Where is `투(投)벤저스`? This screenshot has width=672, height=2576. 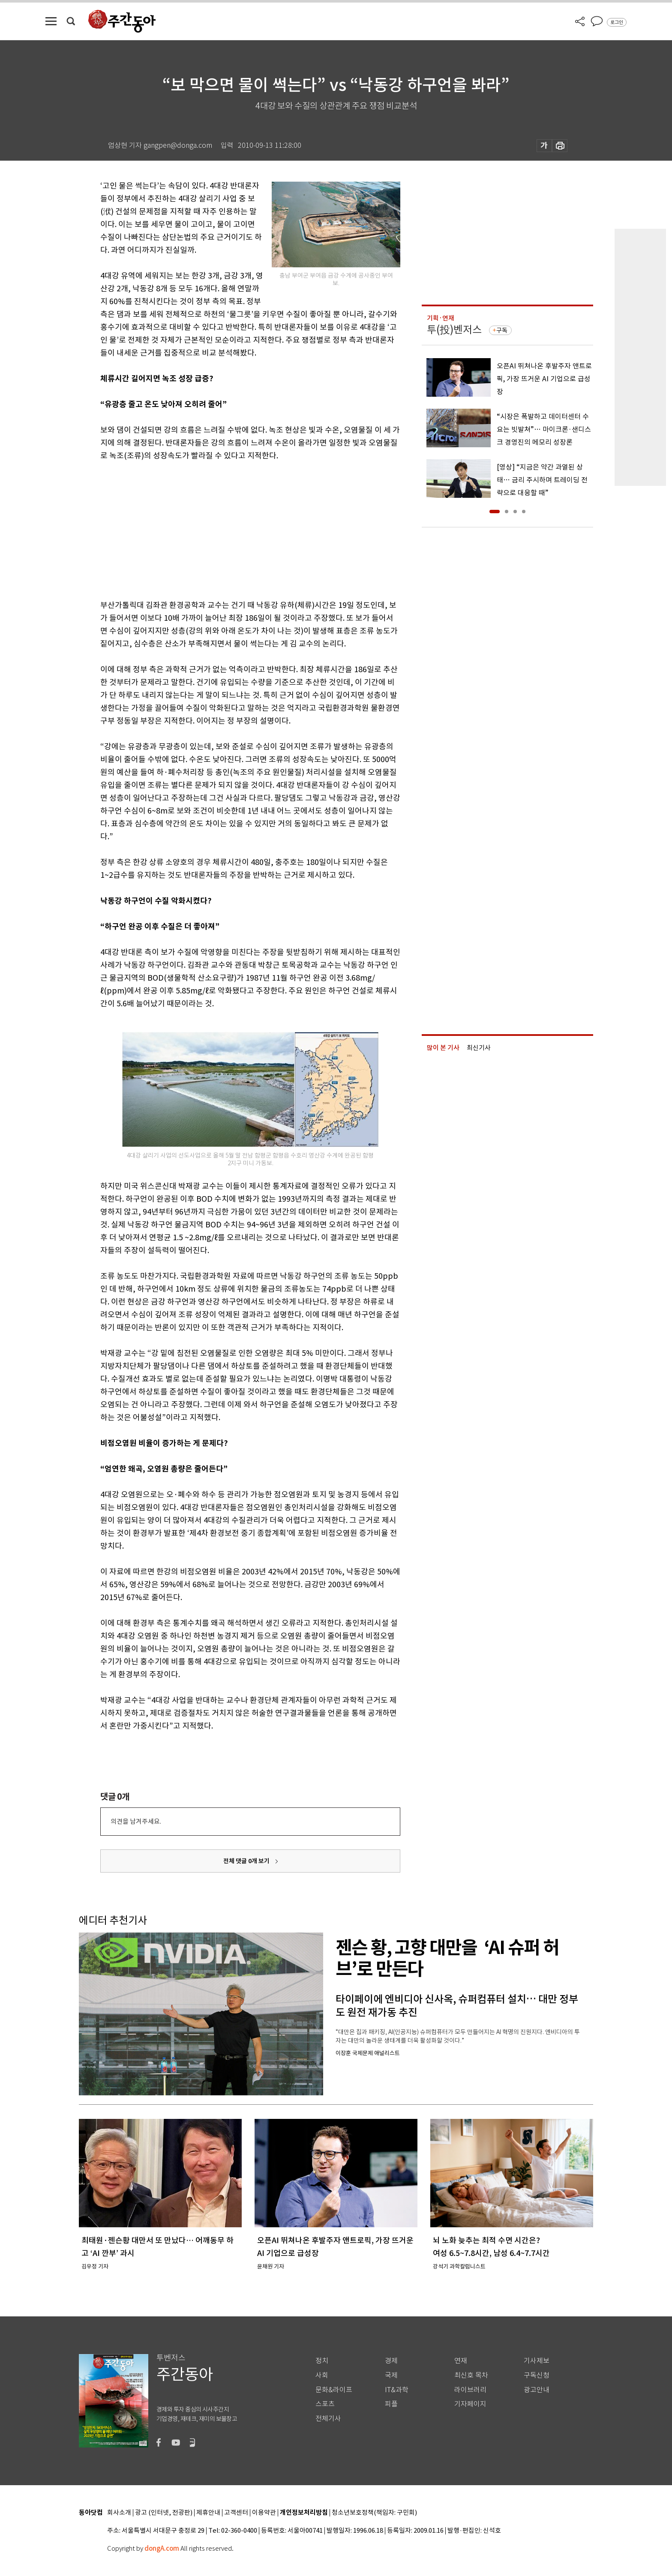 투(投)벤저스 is located at coordinates (454, 329).